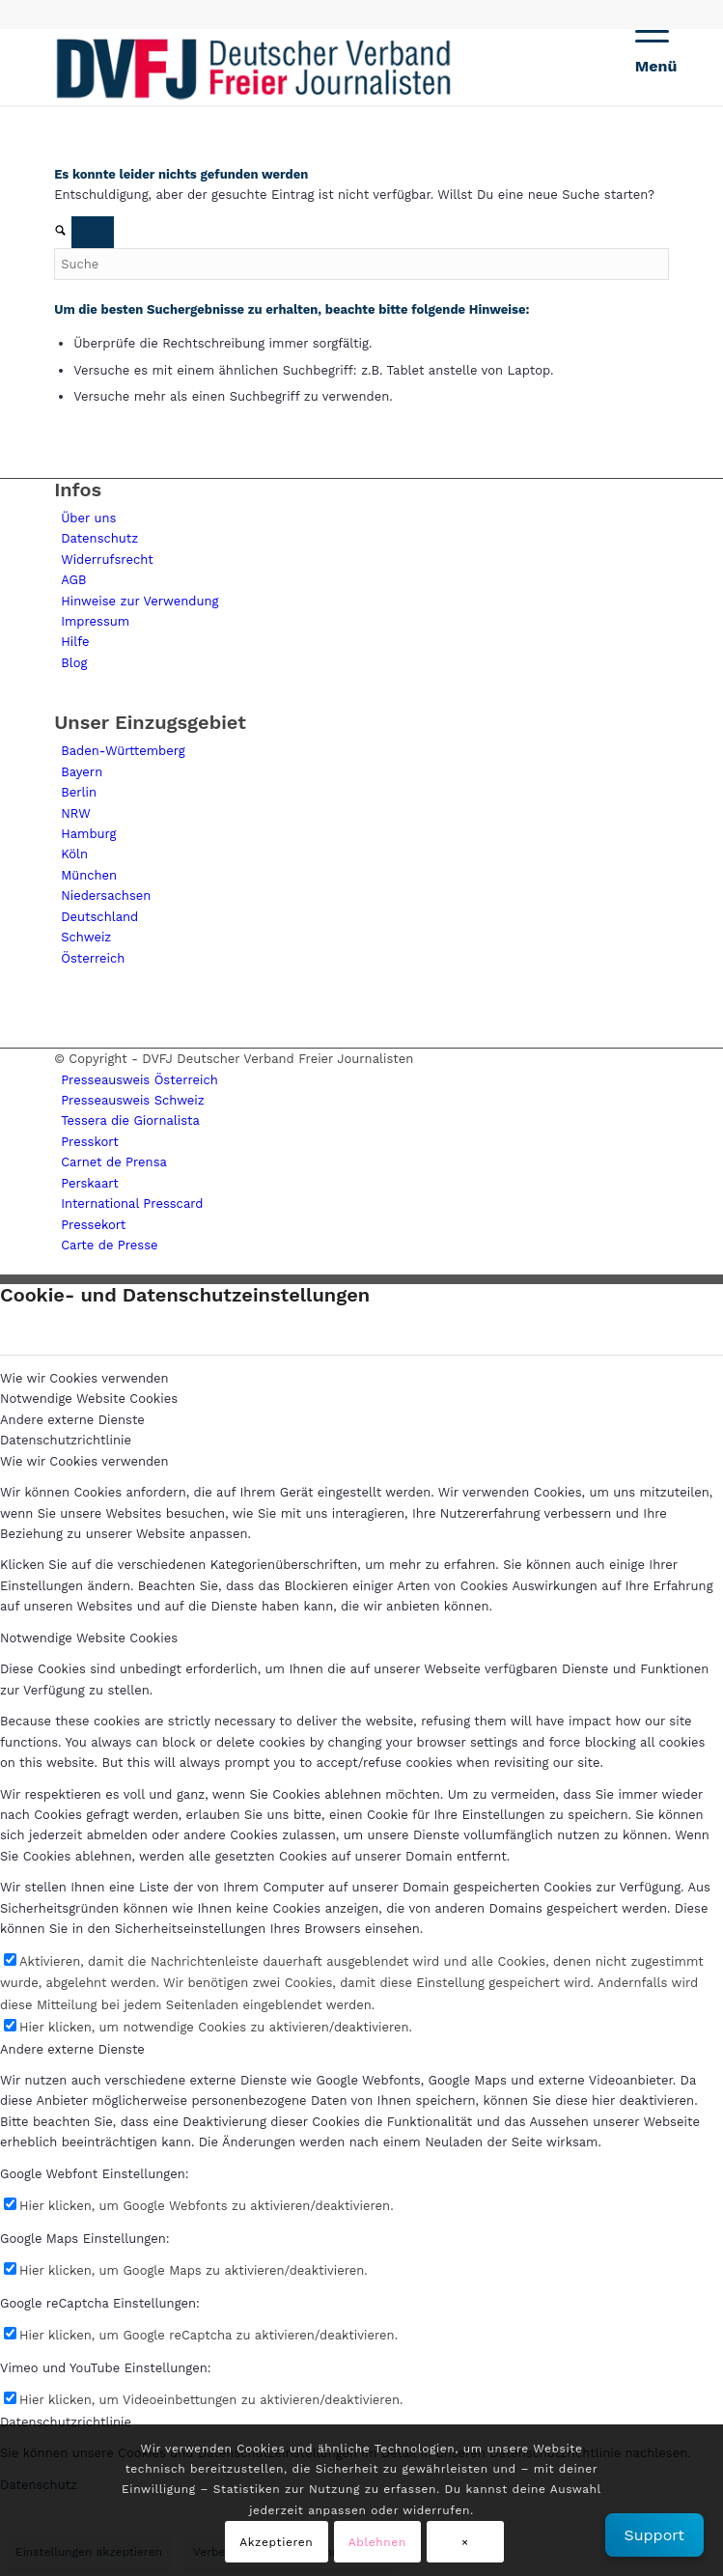  Describe the element at coordinates (361, 264) in the screenshot. I see `[Suche]` at that location.